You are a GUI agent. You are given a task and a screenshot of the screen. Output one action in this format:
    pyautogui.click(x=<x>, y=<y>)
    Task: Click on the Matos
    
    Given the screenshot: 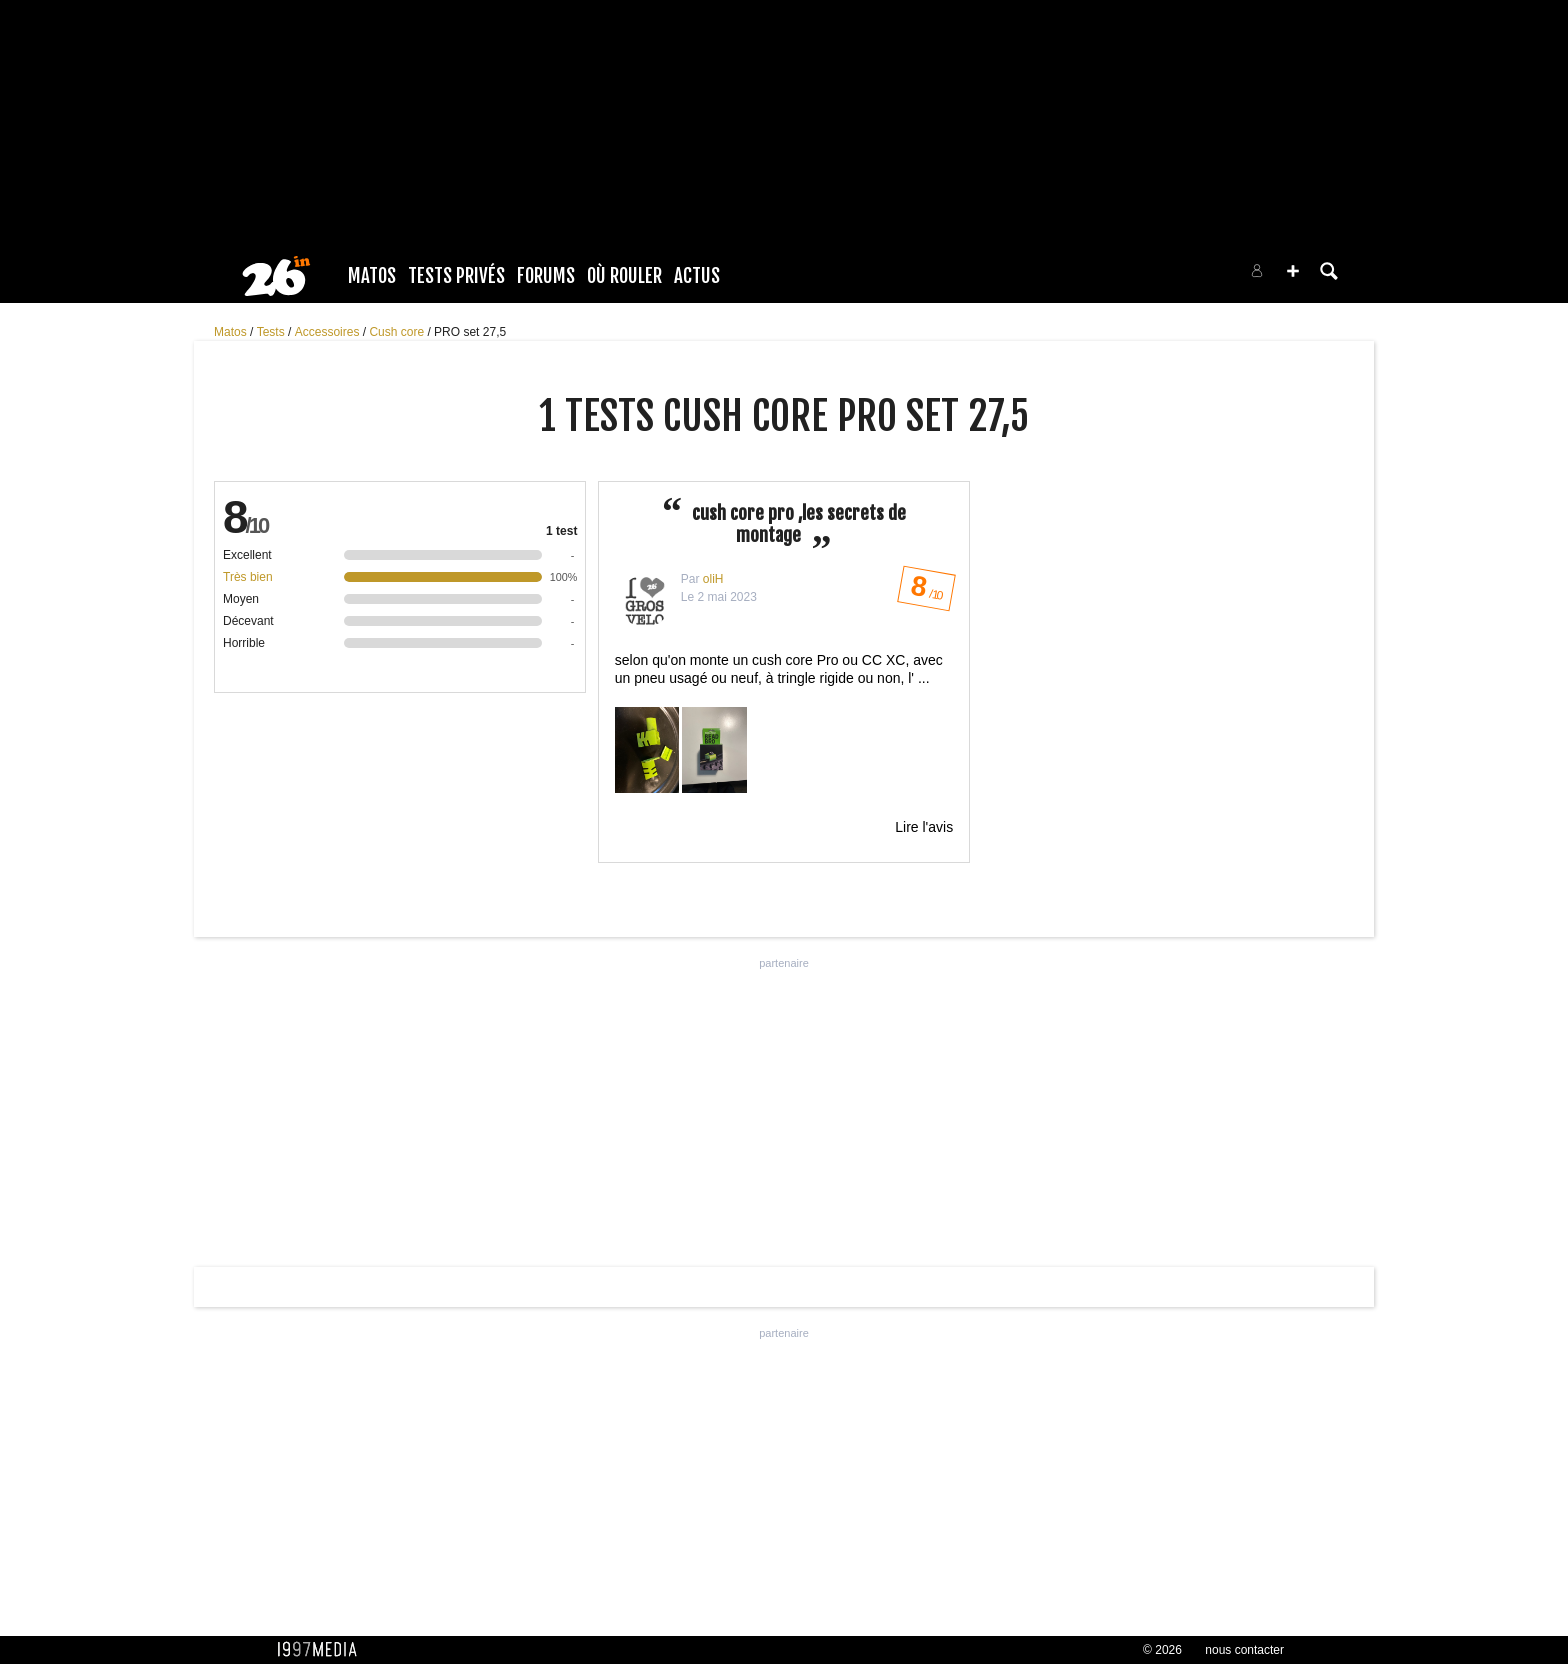 What is the action you would take?
    pyautogui.click(x=372, y=276)
    